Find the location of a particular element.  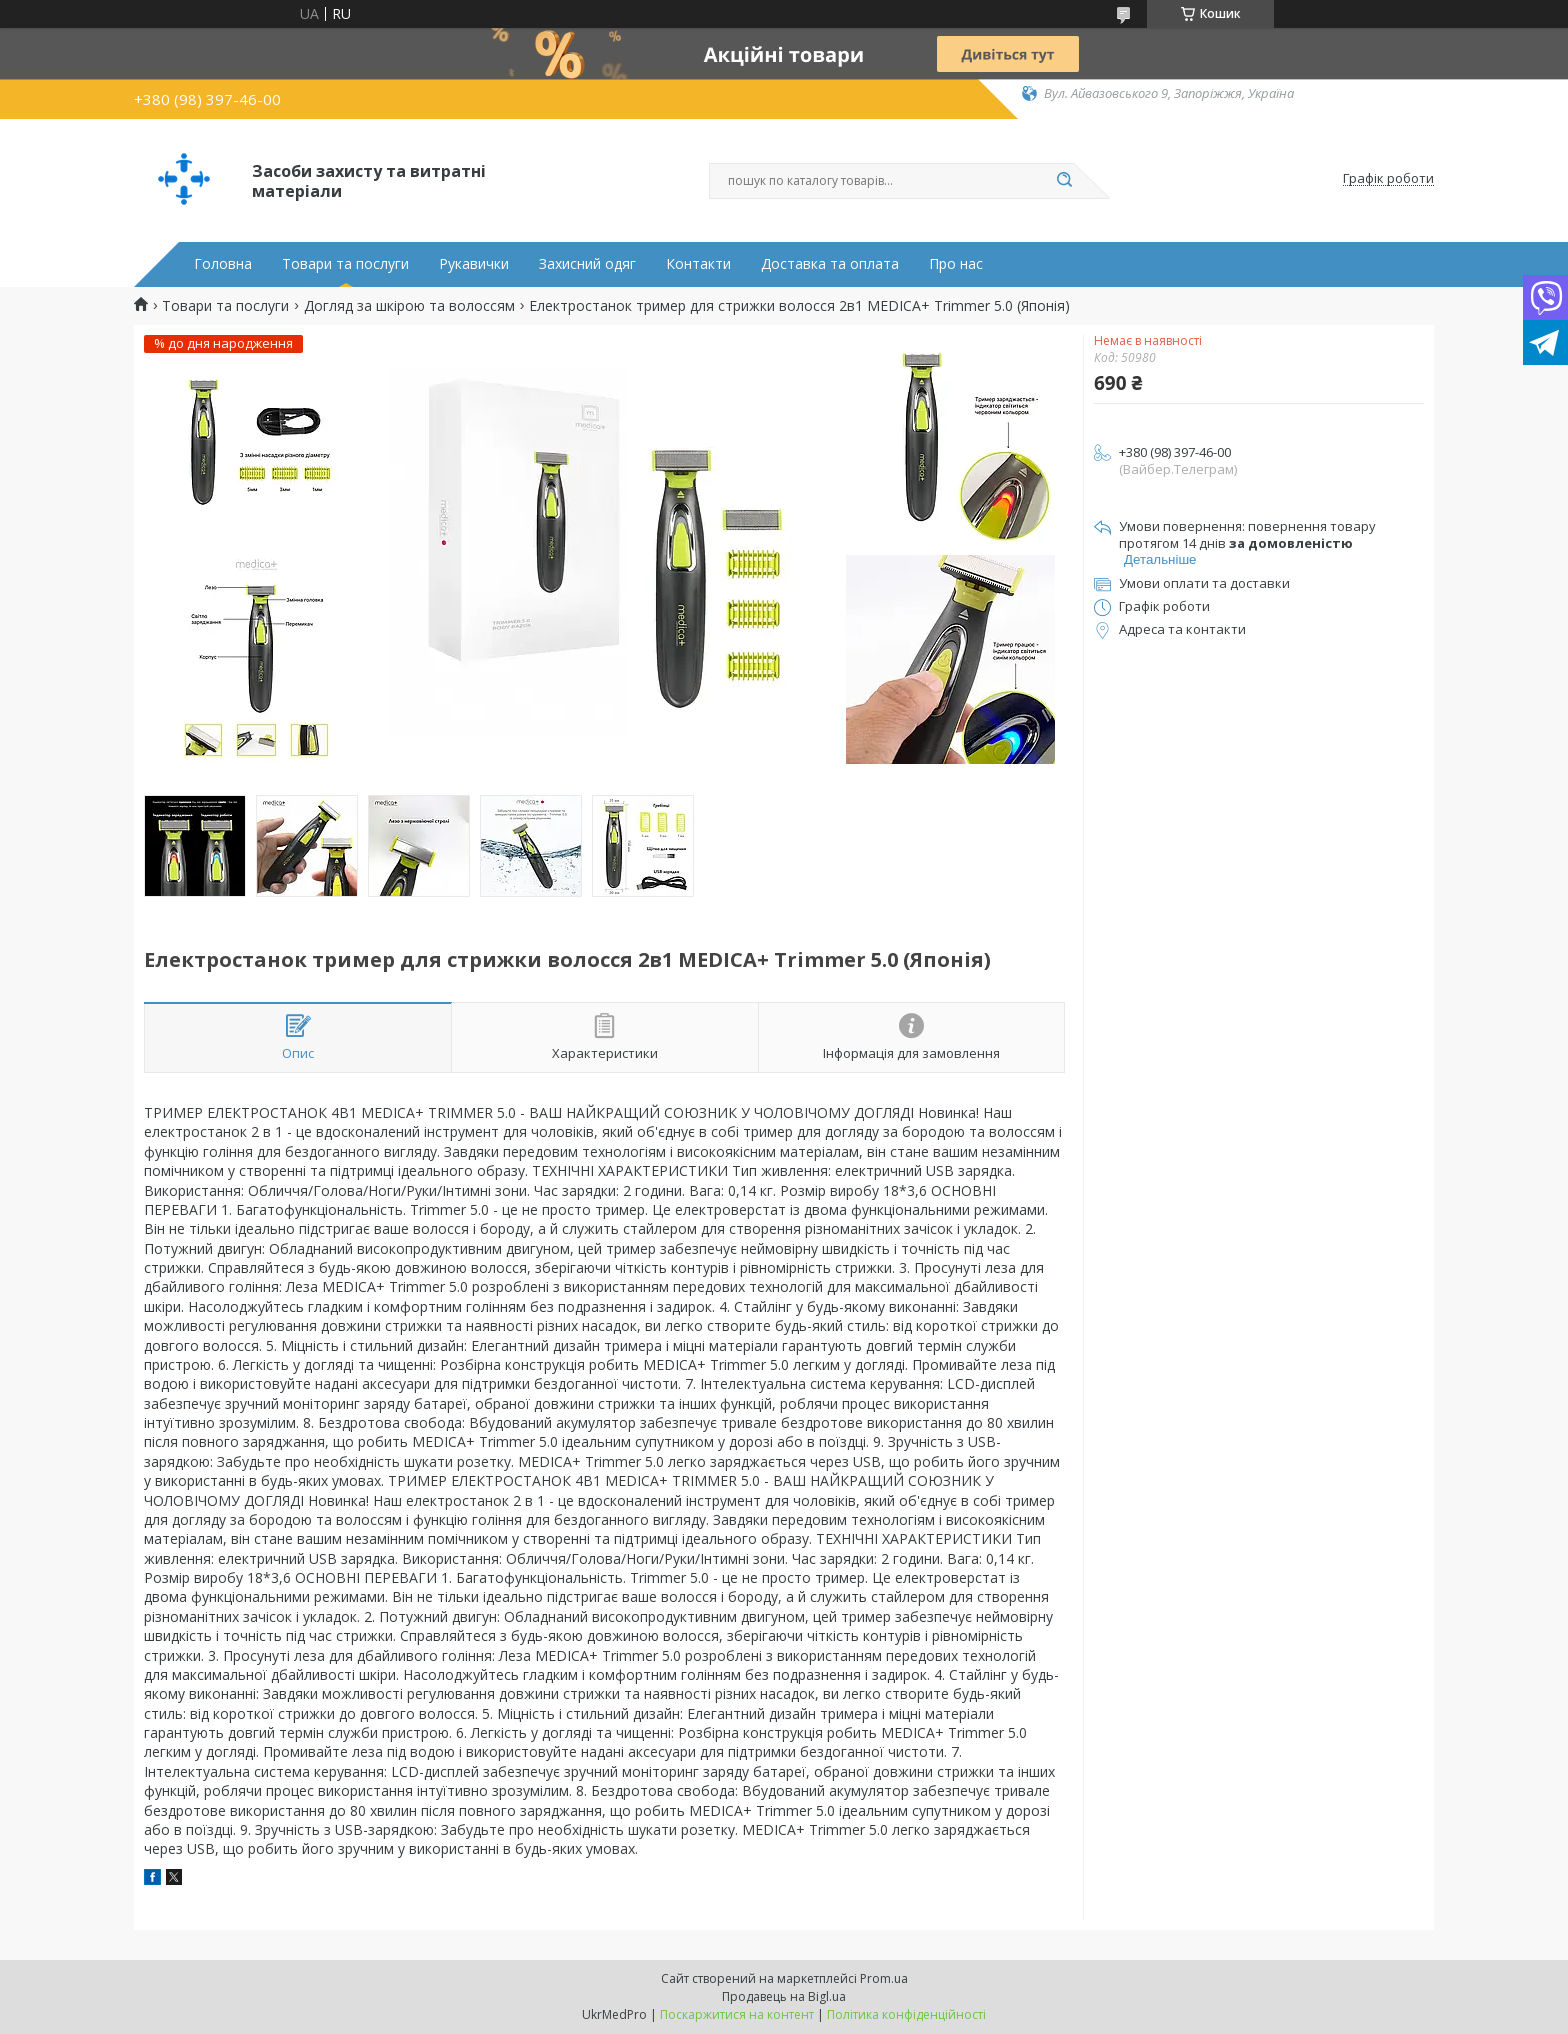

Про нас is located at coordinates (956, 264).